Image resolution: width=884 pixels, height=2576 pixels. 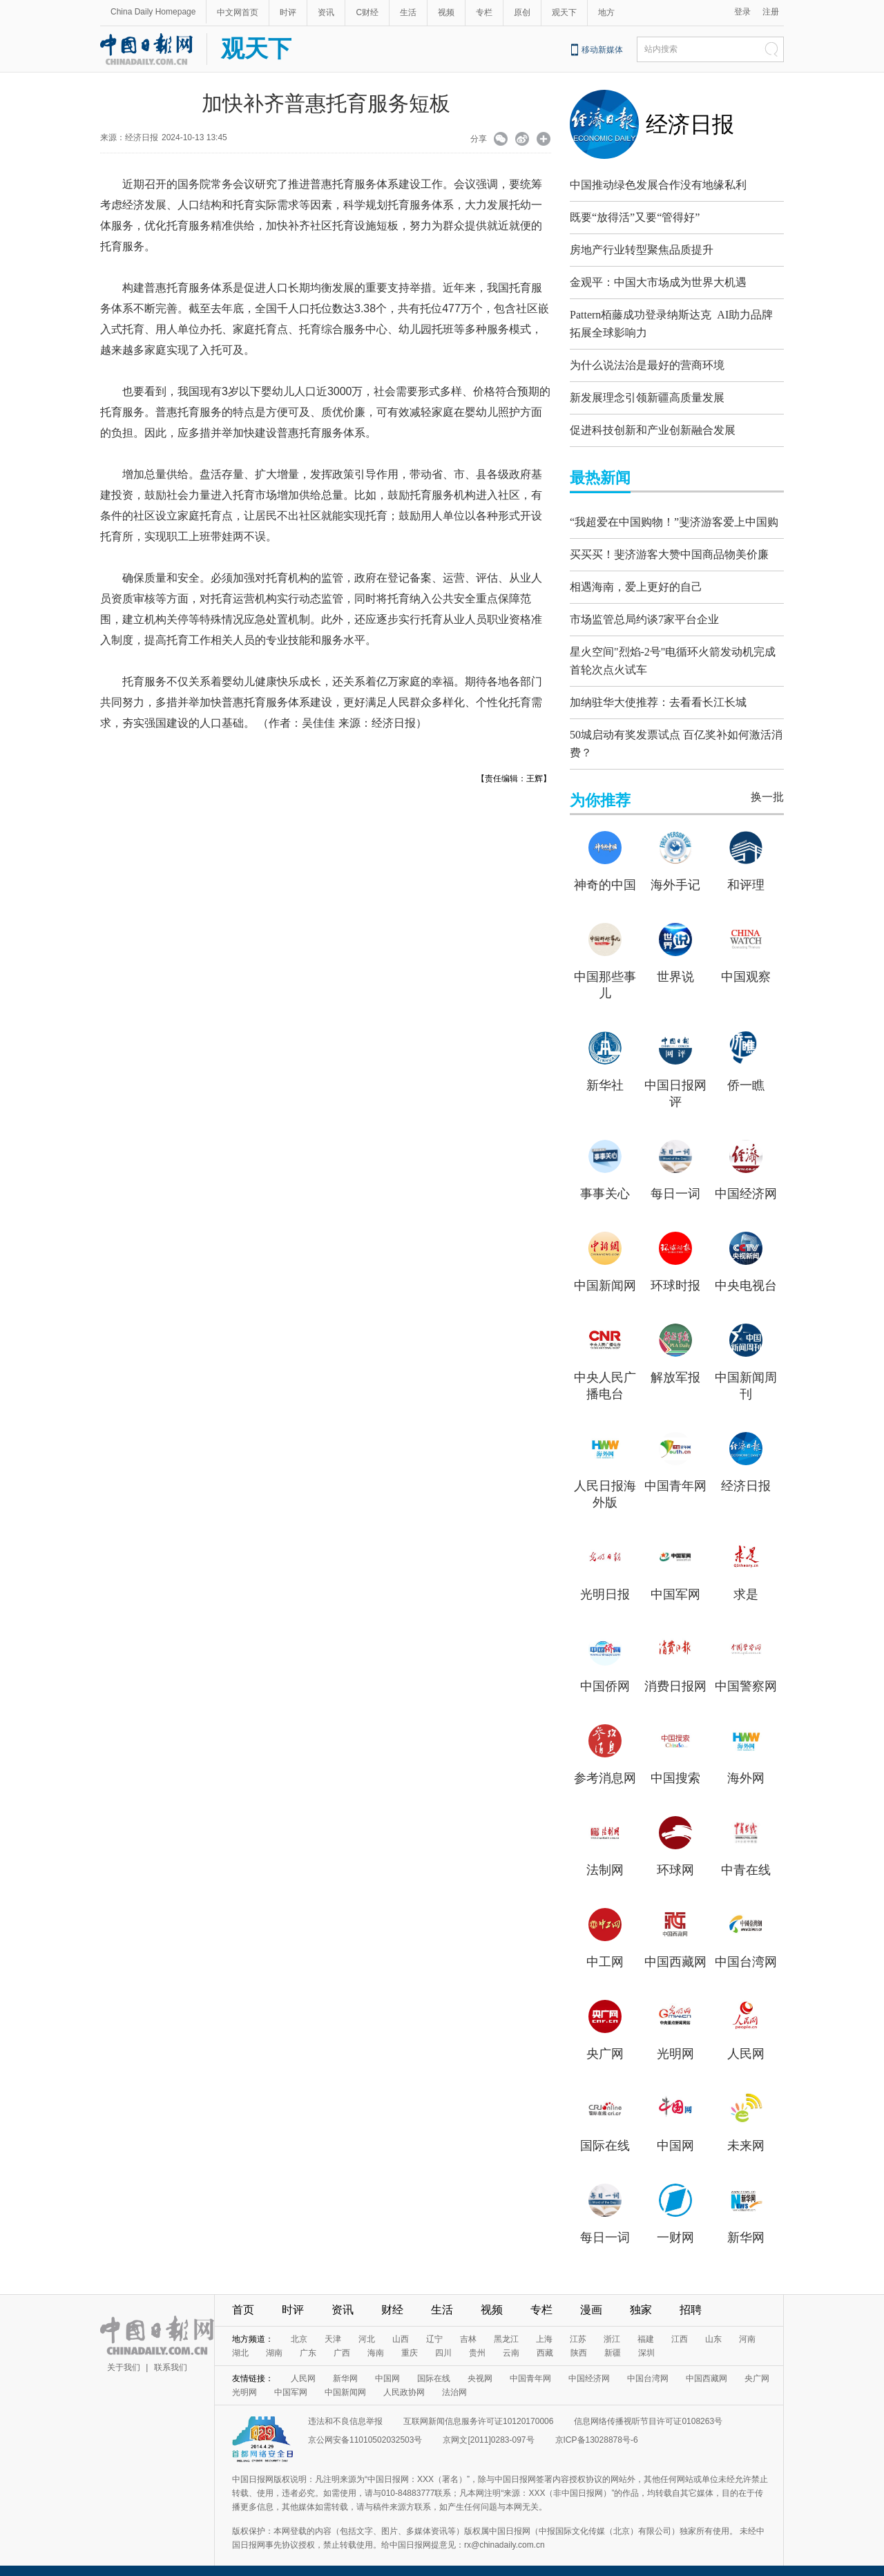 What do you see at coordinates (742, 12) in the screenshot?
I see `登录` at bounding box center [742, 12].